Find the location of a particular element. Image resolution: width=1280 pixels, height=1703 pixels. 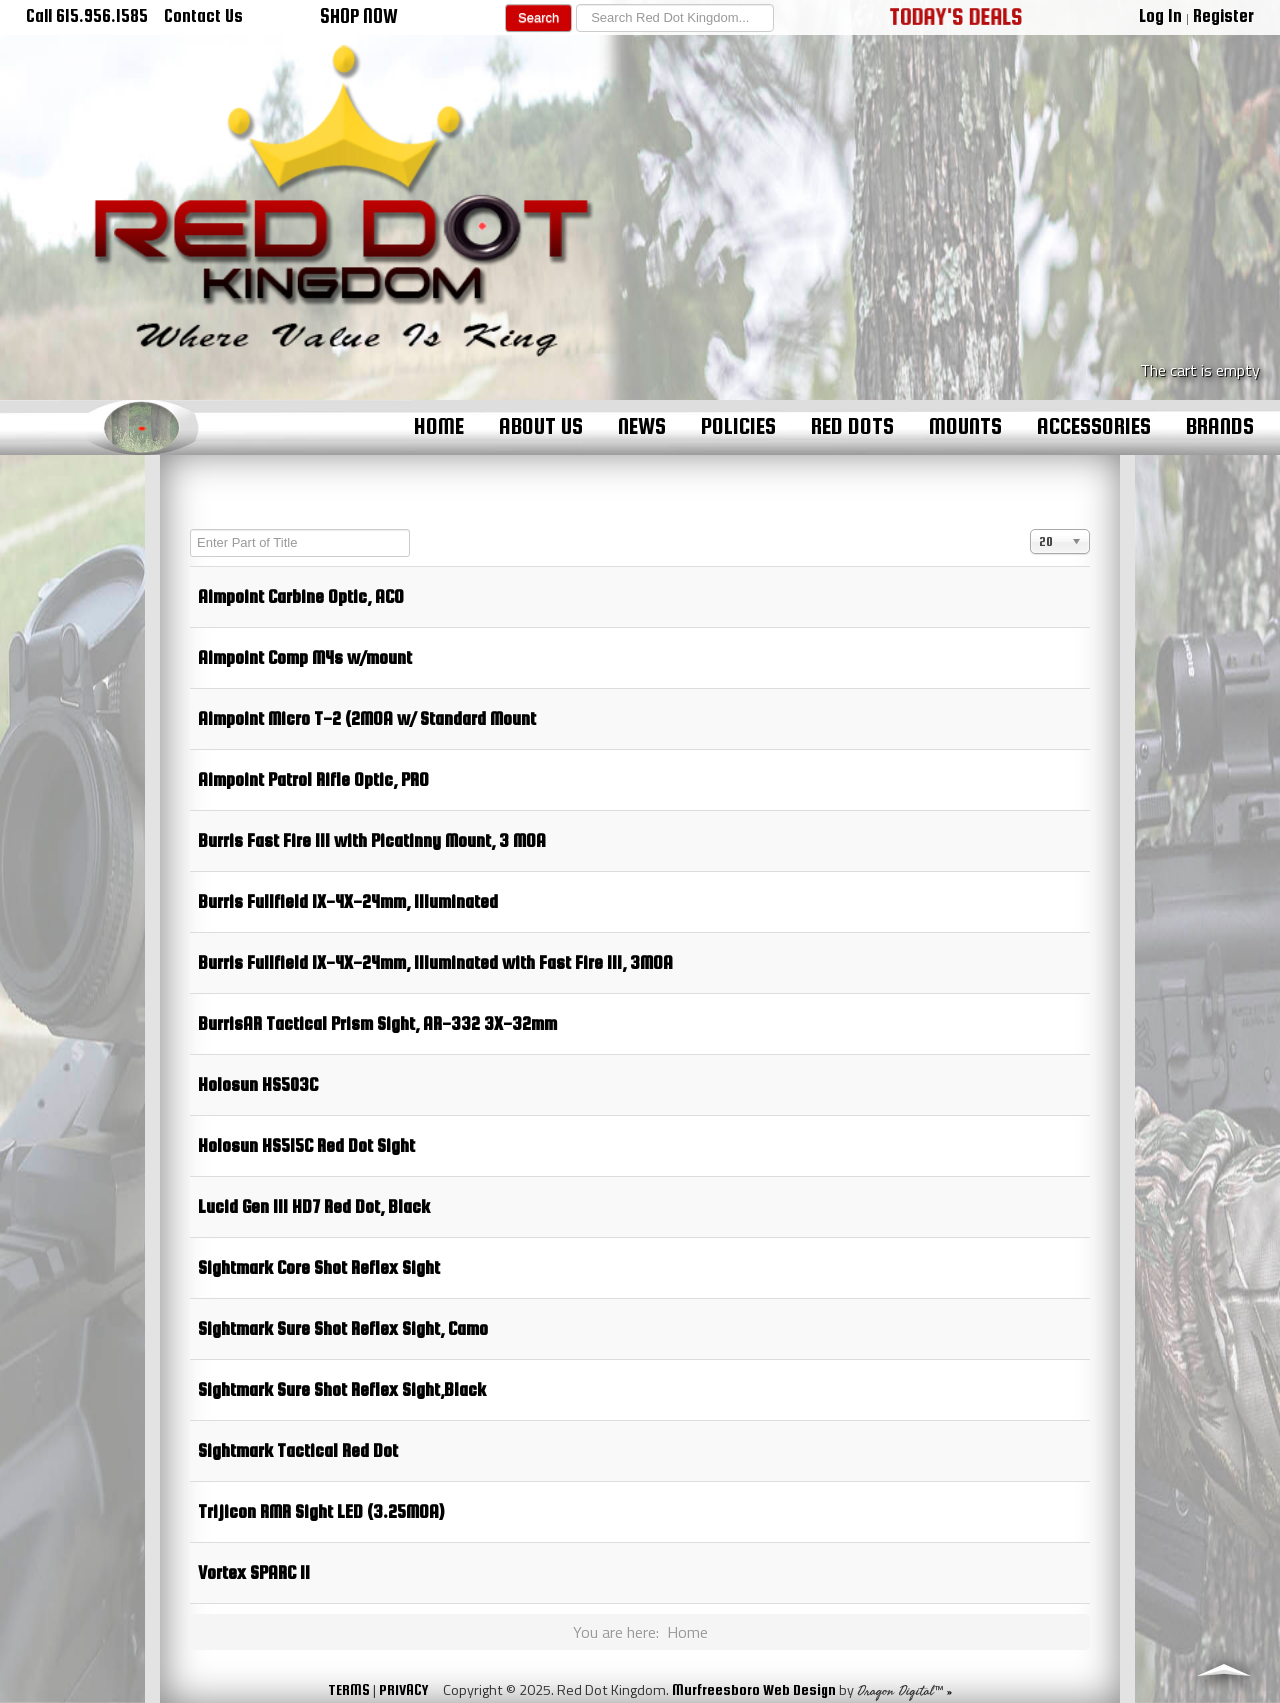

Sightmark Sure Shot Reflex Sight, Camo is located at coordinates (343, 1328).